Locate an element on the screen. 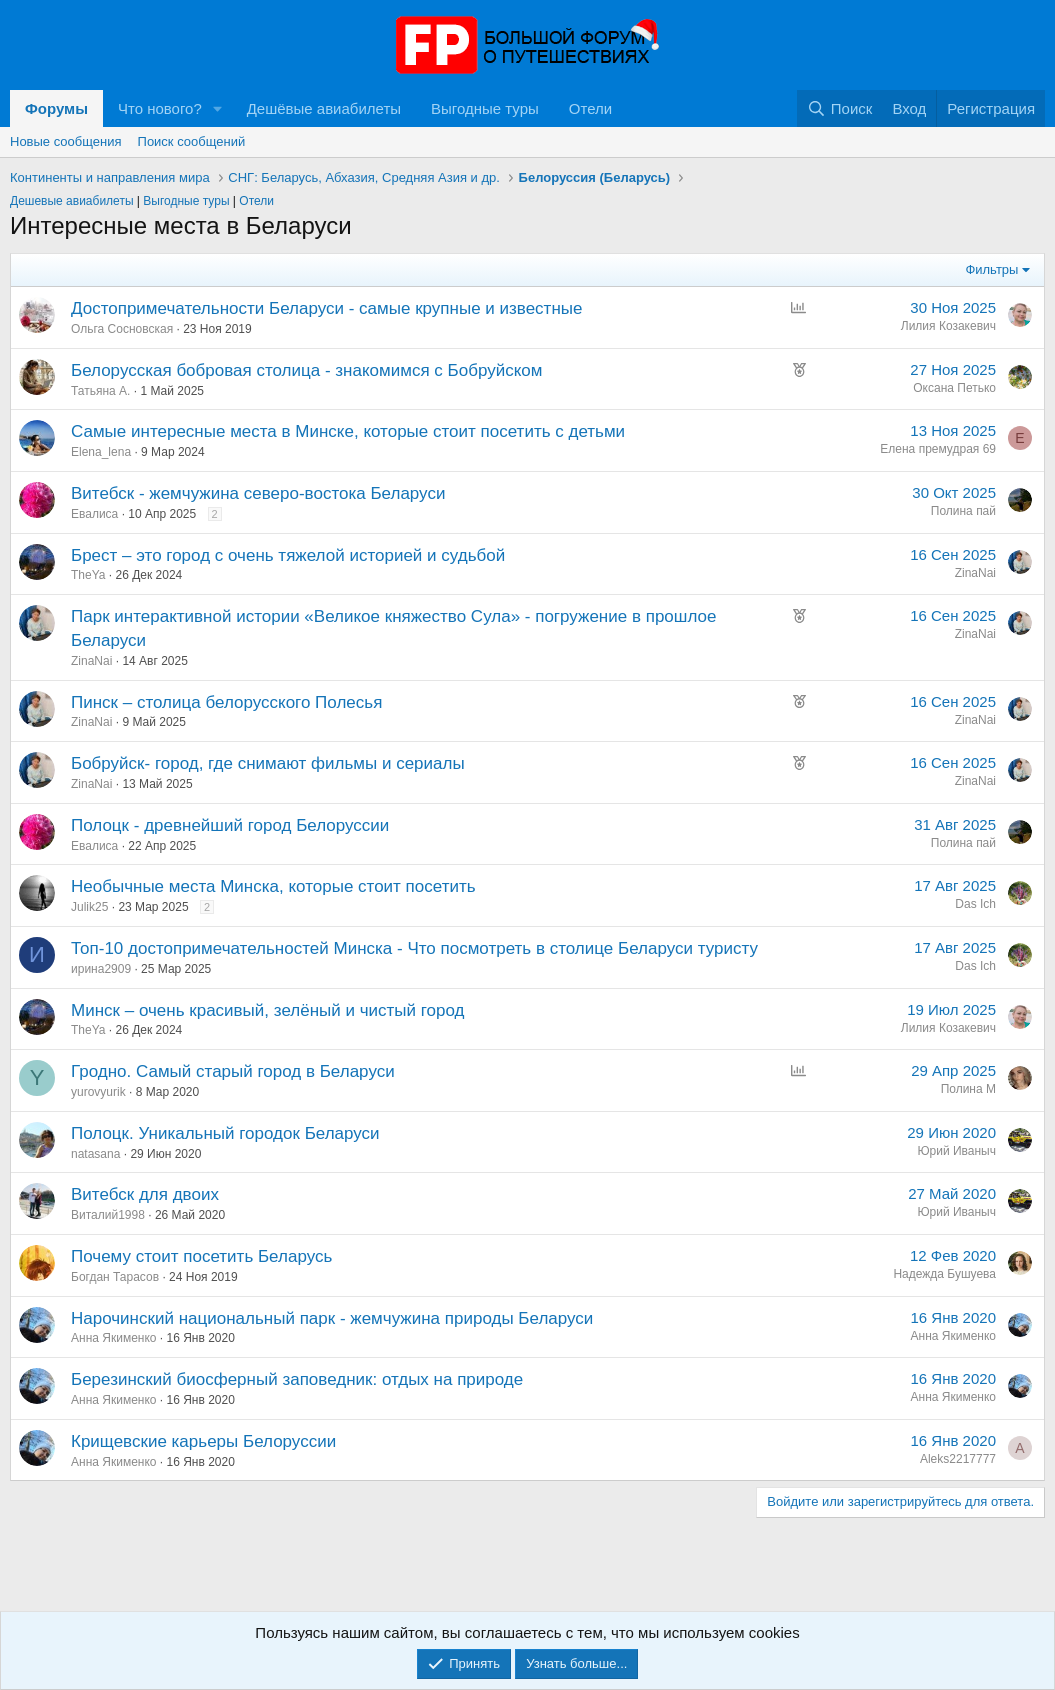 This screenshot has width=1055, height=1690. Бобруйск- город, где снимают фильмы и сериалы is located at coordinates (268, 763).